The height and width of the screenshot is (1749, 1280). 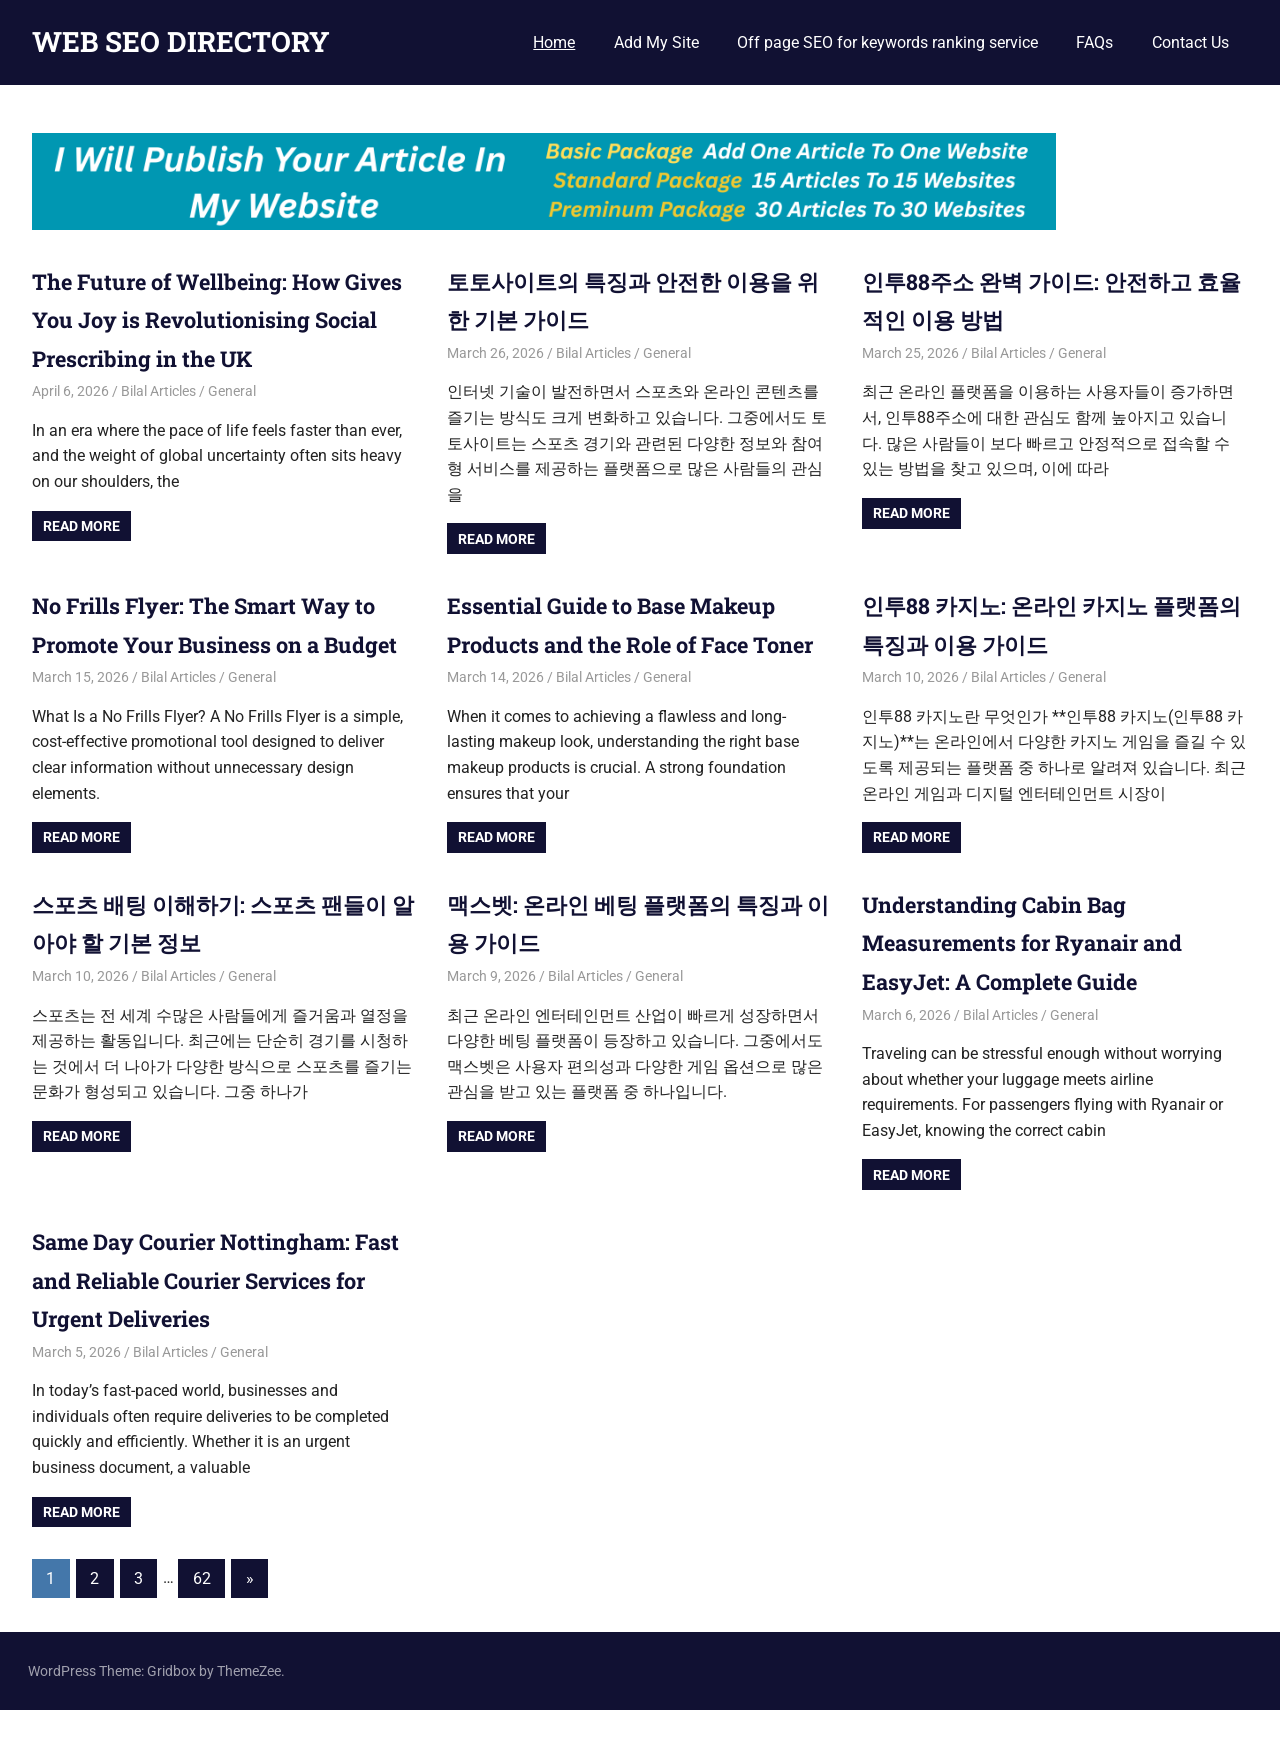 I want to click on Essential Guide to Base Makeup Products and the Role of Face Toner, so click(x=631, y=643).